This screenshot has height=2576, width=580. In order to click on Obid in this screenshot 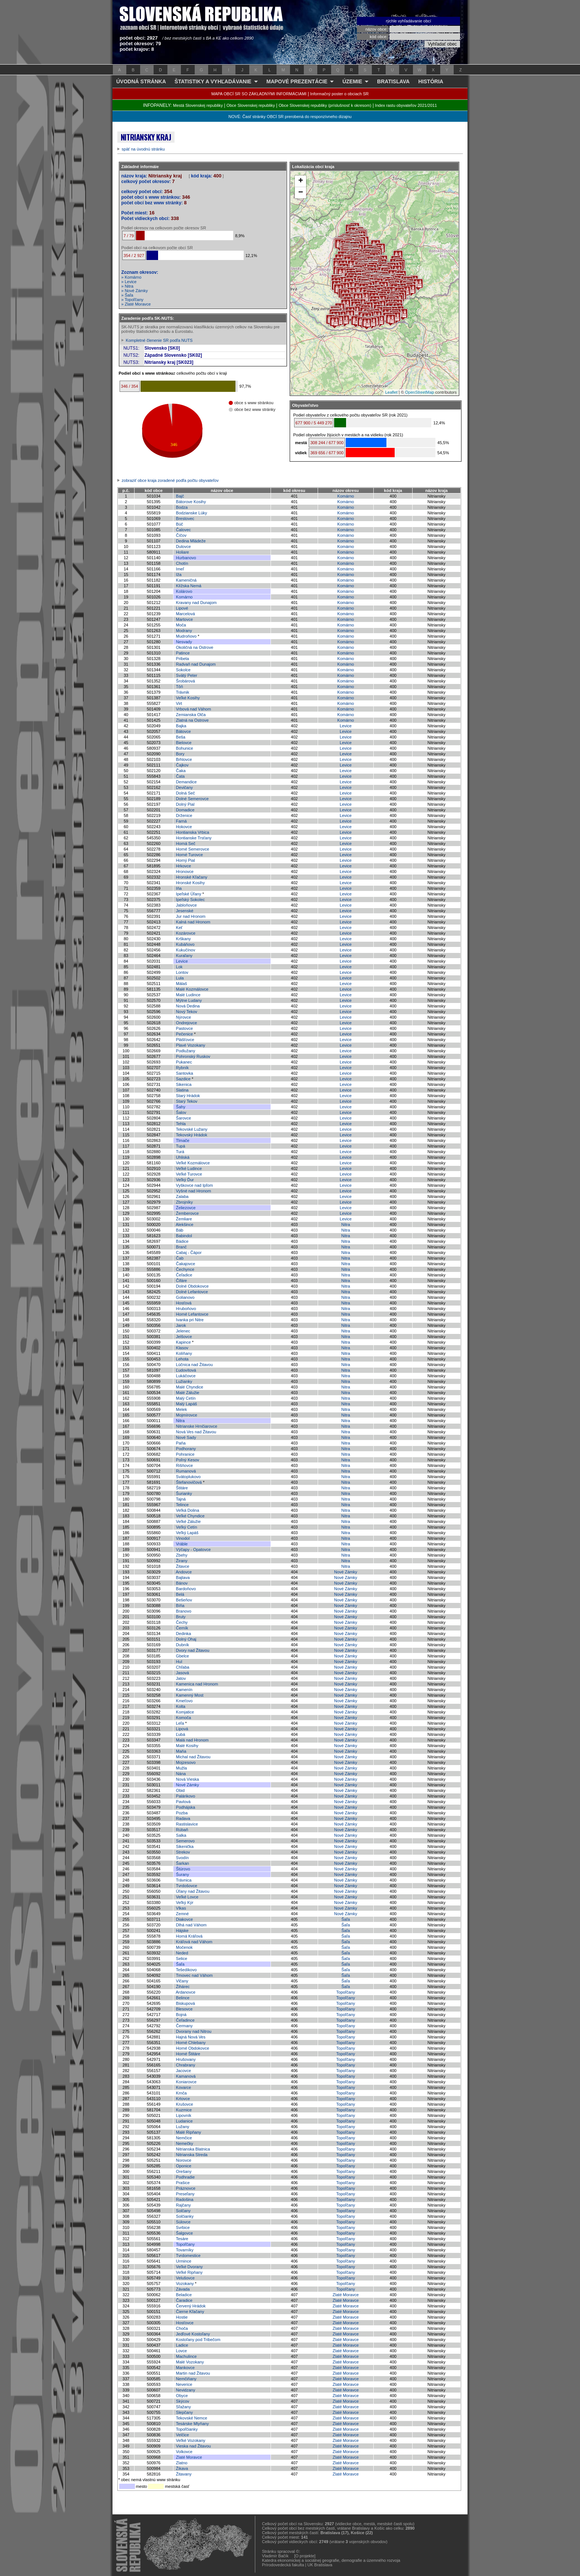, I will do `click(180, 1790)`.